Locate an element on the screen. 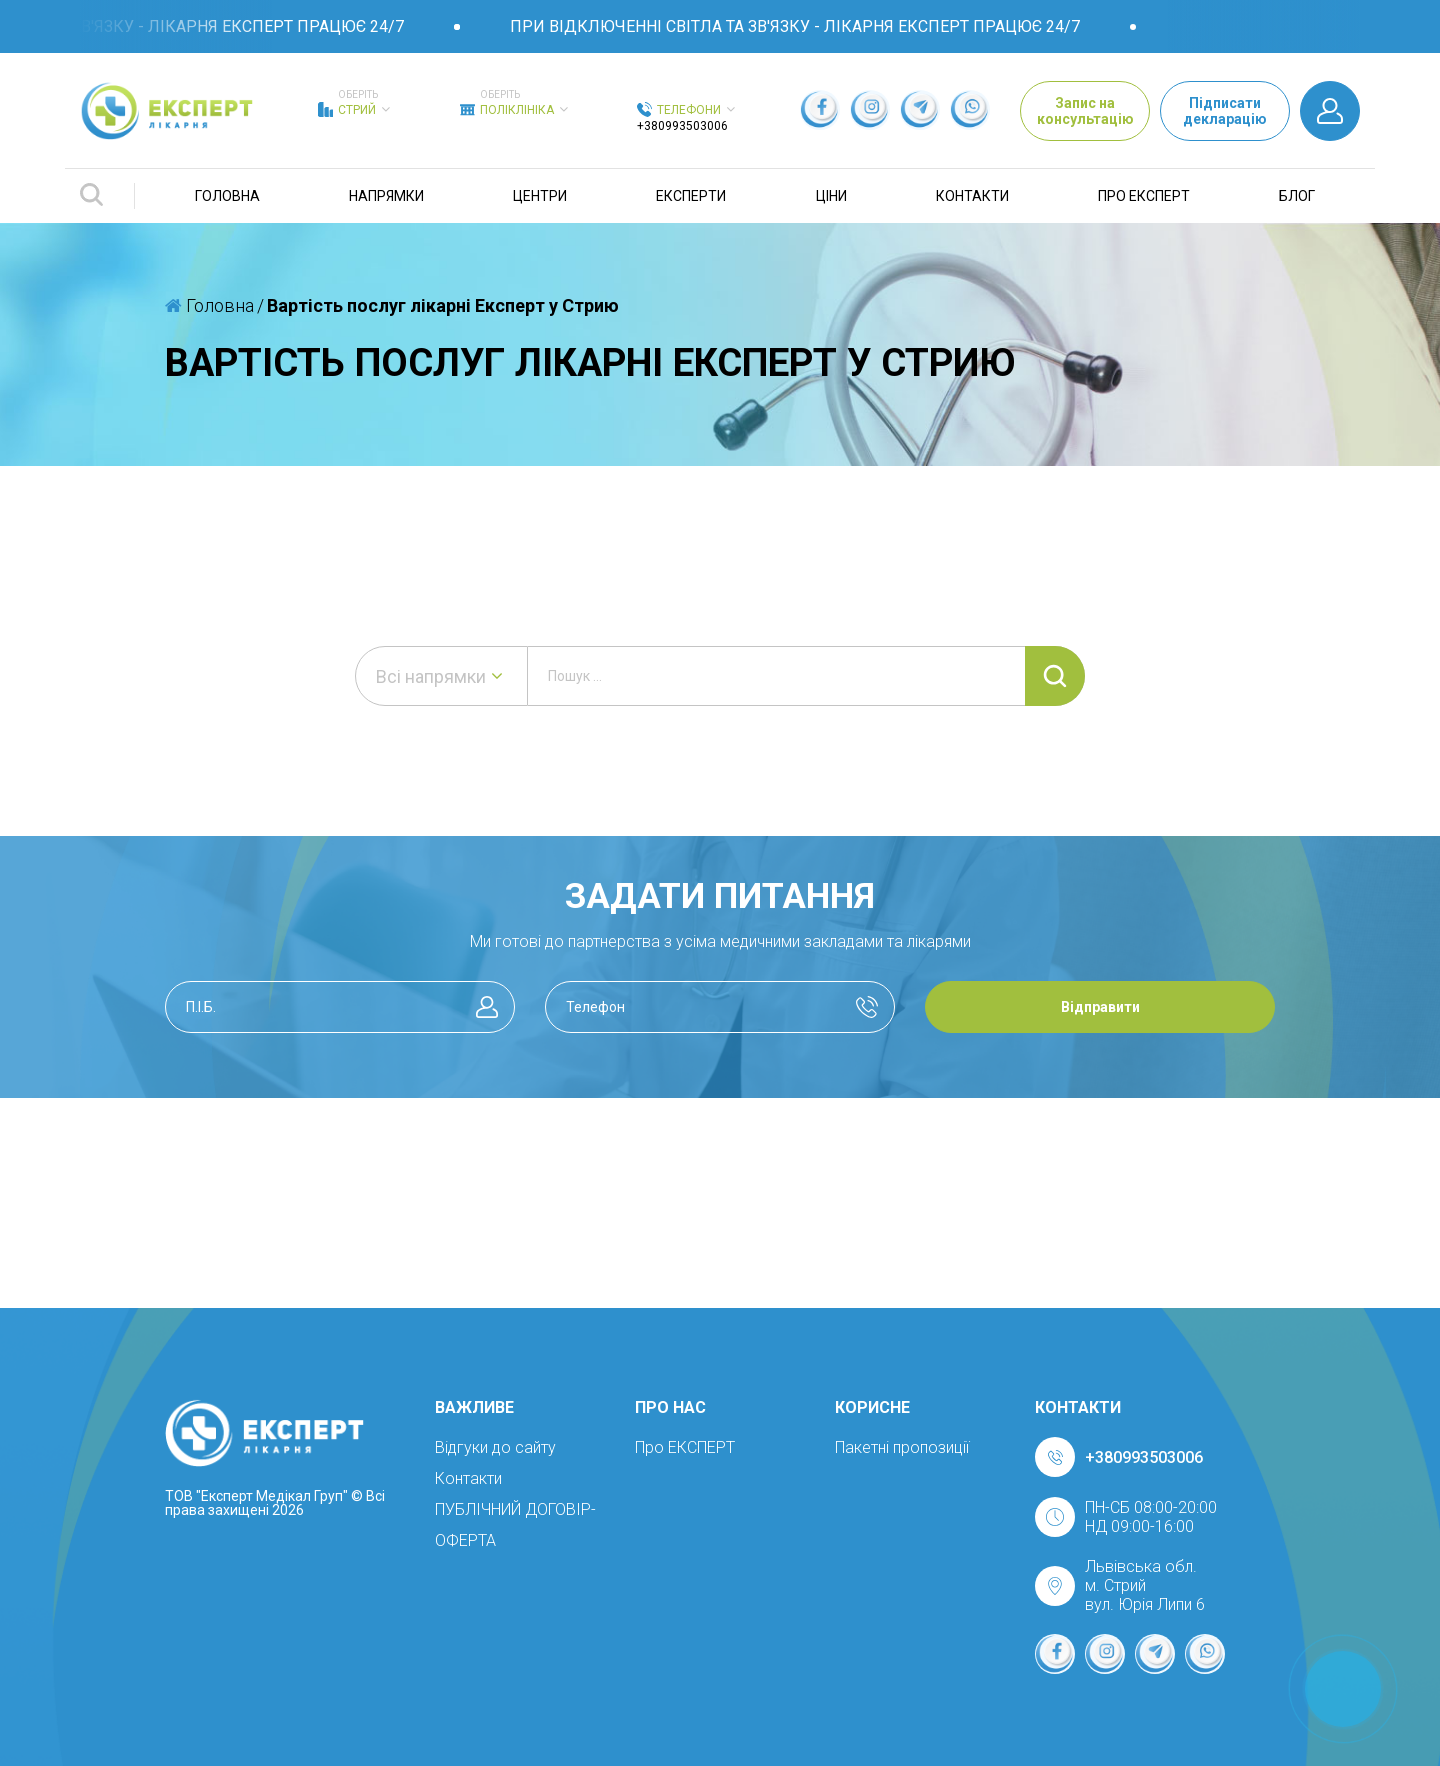  Відгуки до сайту is located at coordinates (495, 1447).